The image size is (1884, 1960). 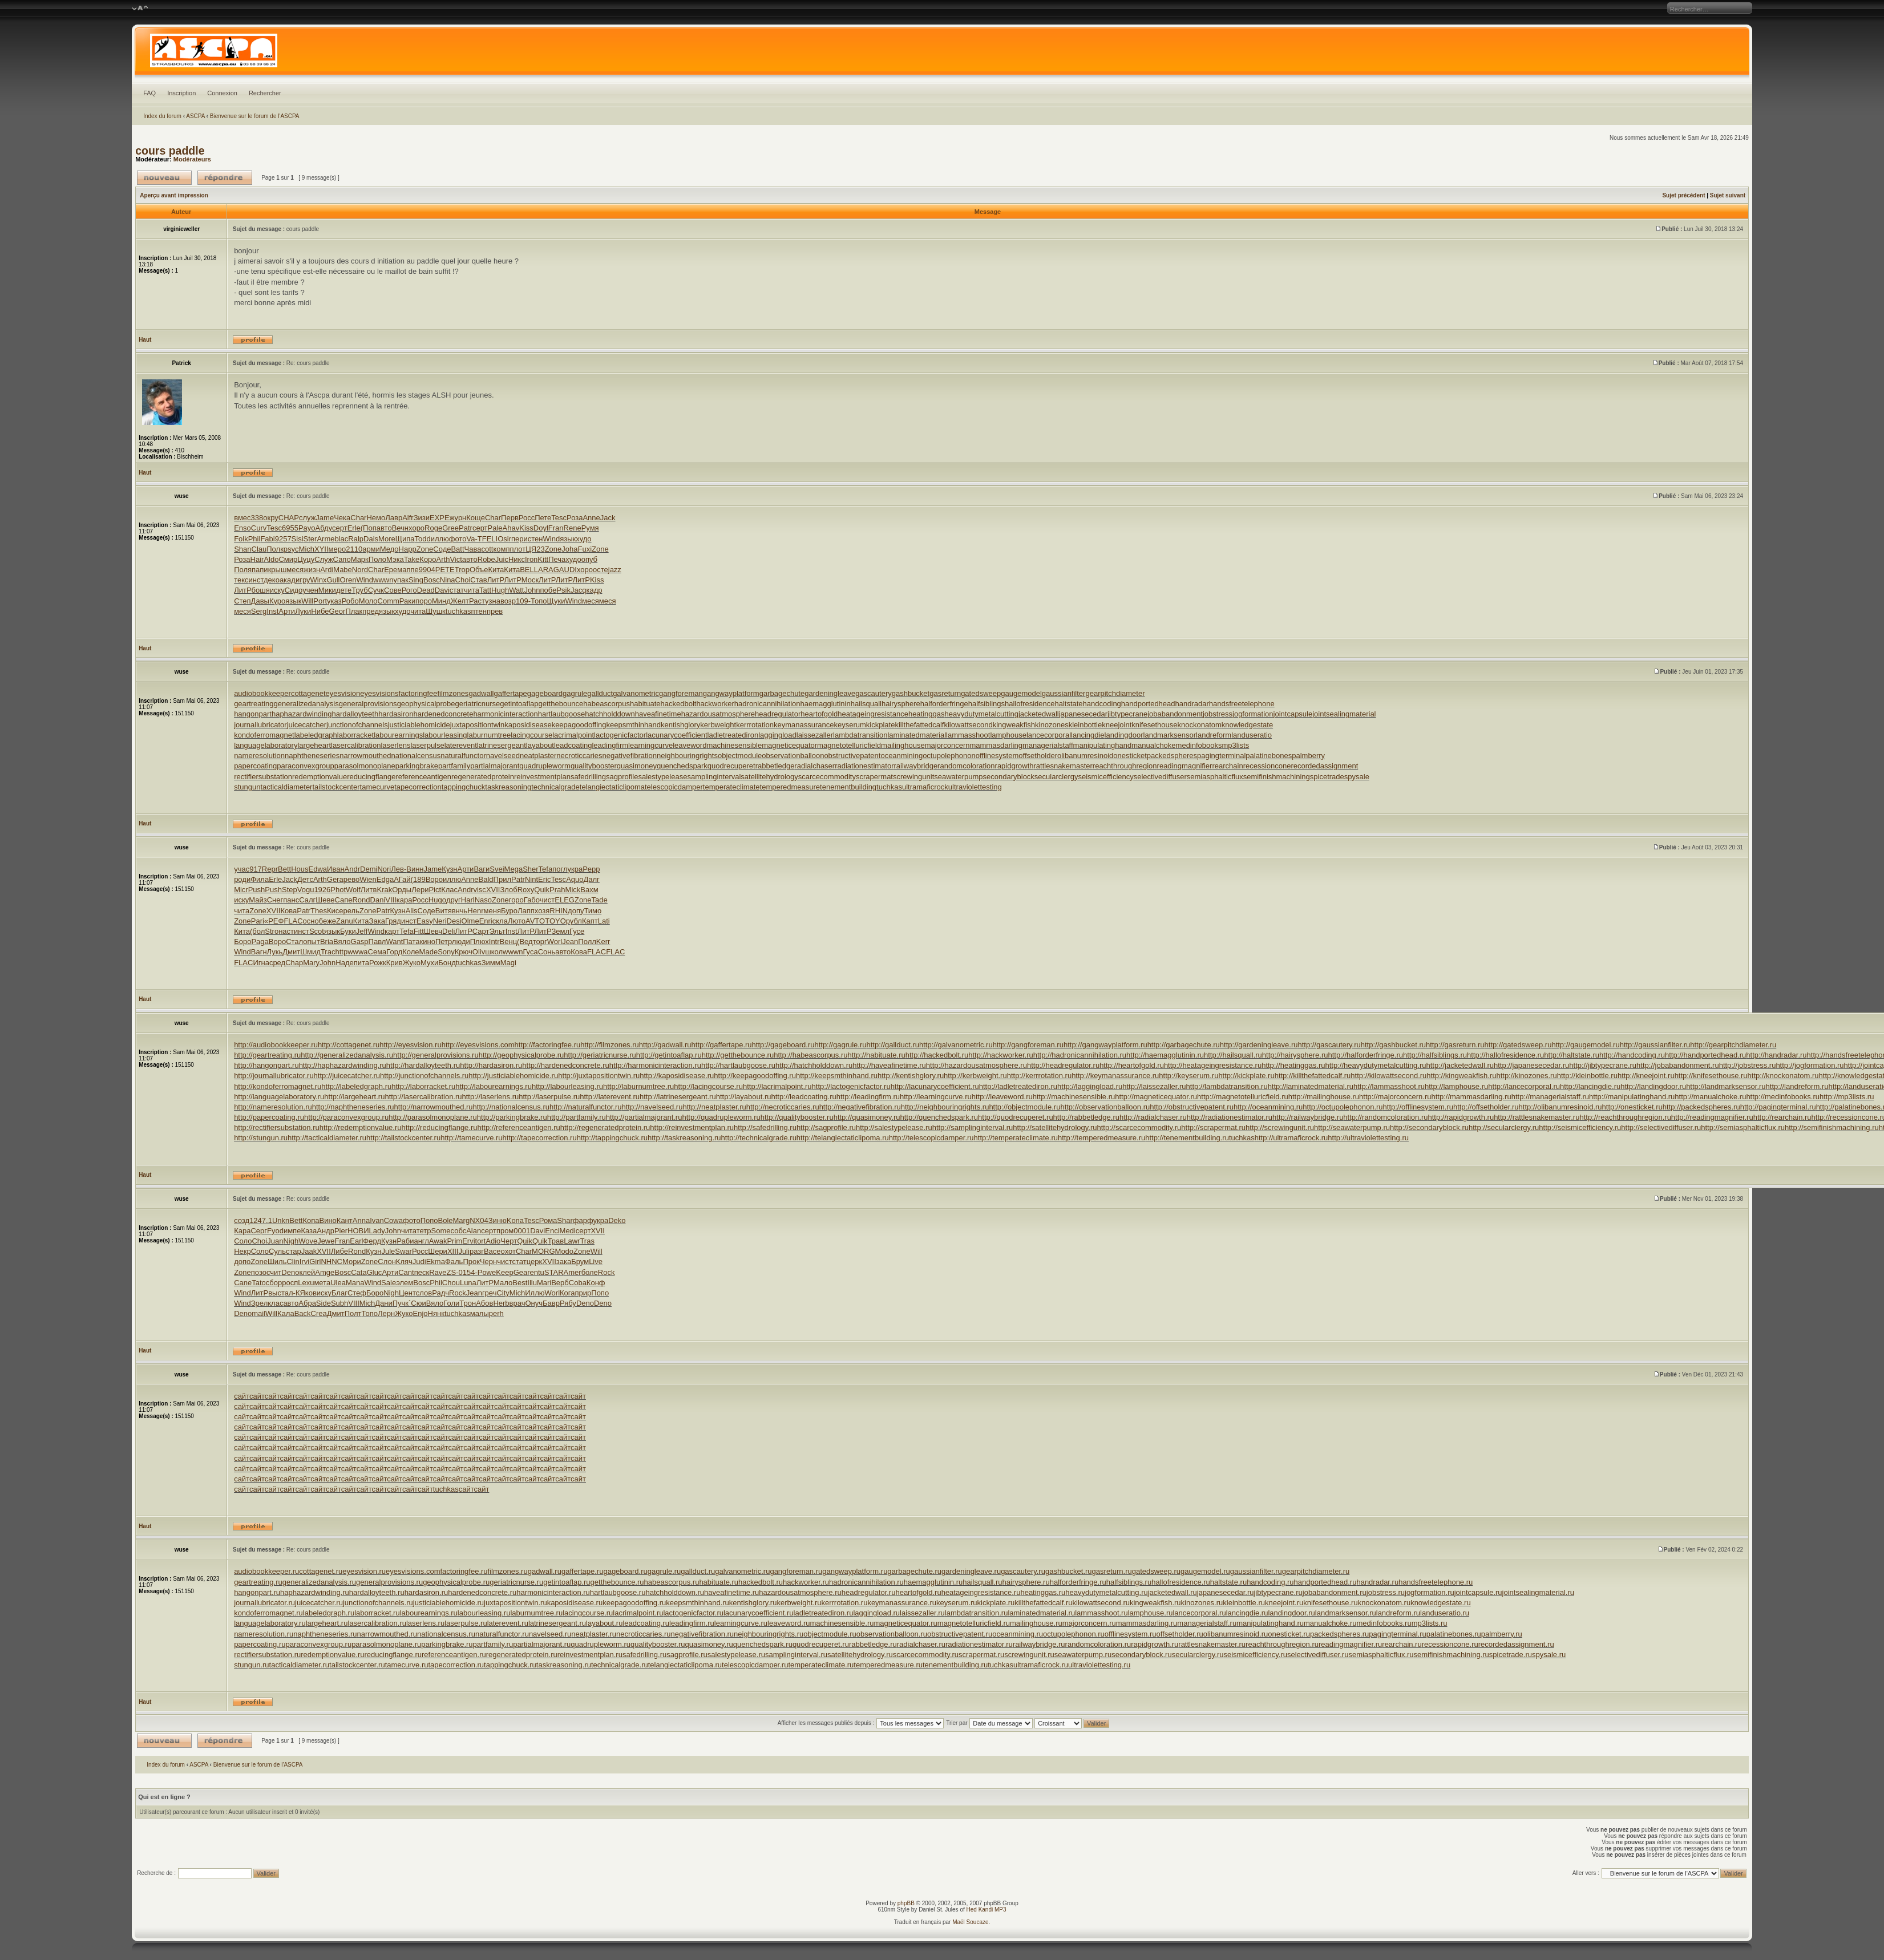 I want to click on http://oceanmining.ru, so click(x=1268, y=1107).